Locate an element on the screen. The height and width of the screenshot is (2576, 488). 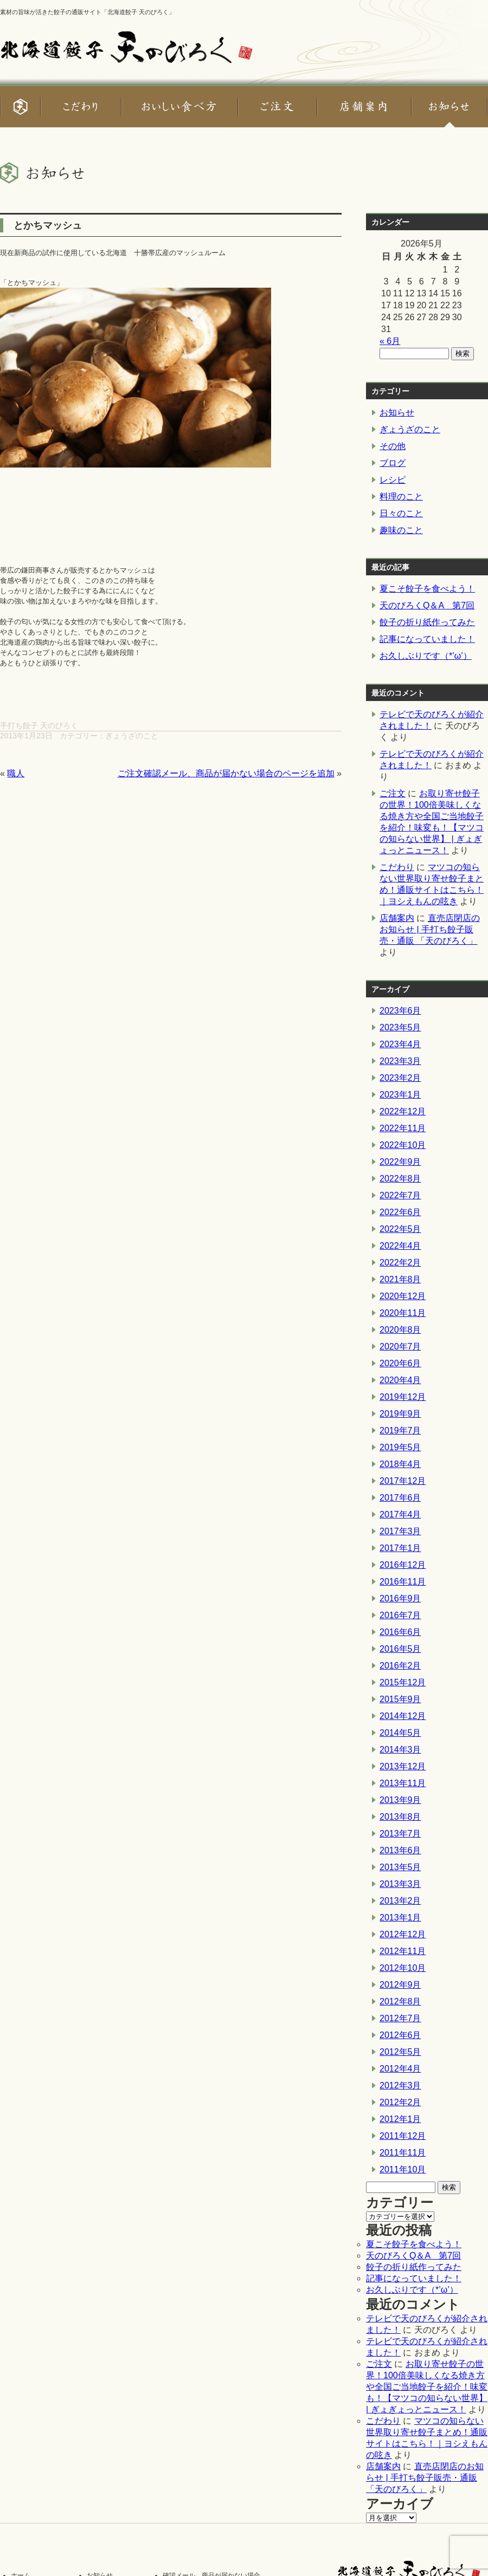
お知らせ is located at coordinates (397, 412).